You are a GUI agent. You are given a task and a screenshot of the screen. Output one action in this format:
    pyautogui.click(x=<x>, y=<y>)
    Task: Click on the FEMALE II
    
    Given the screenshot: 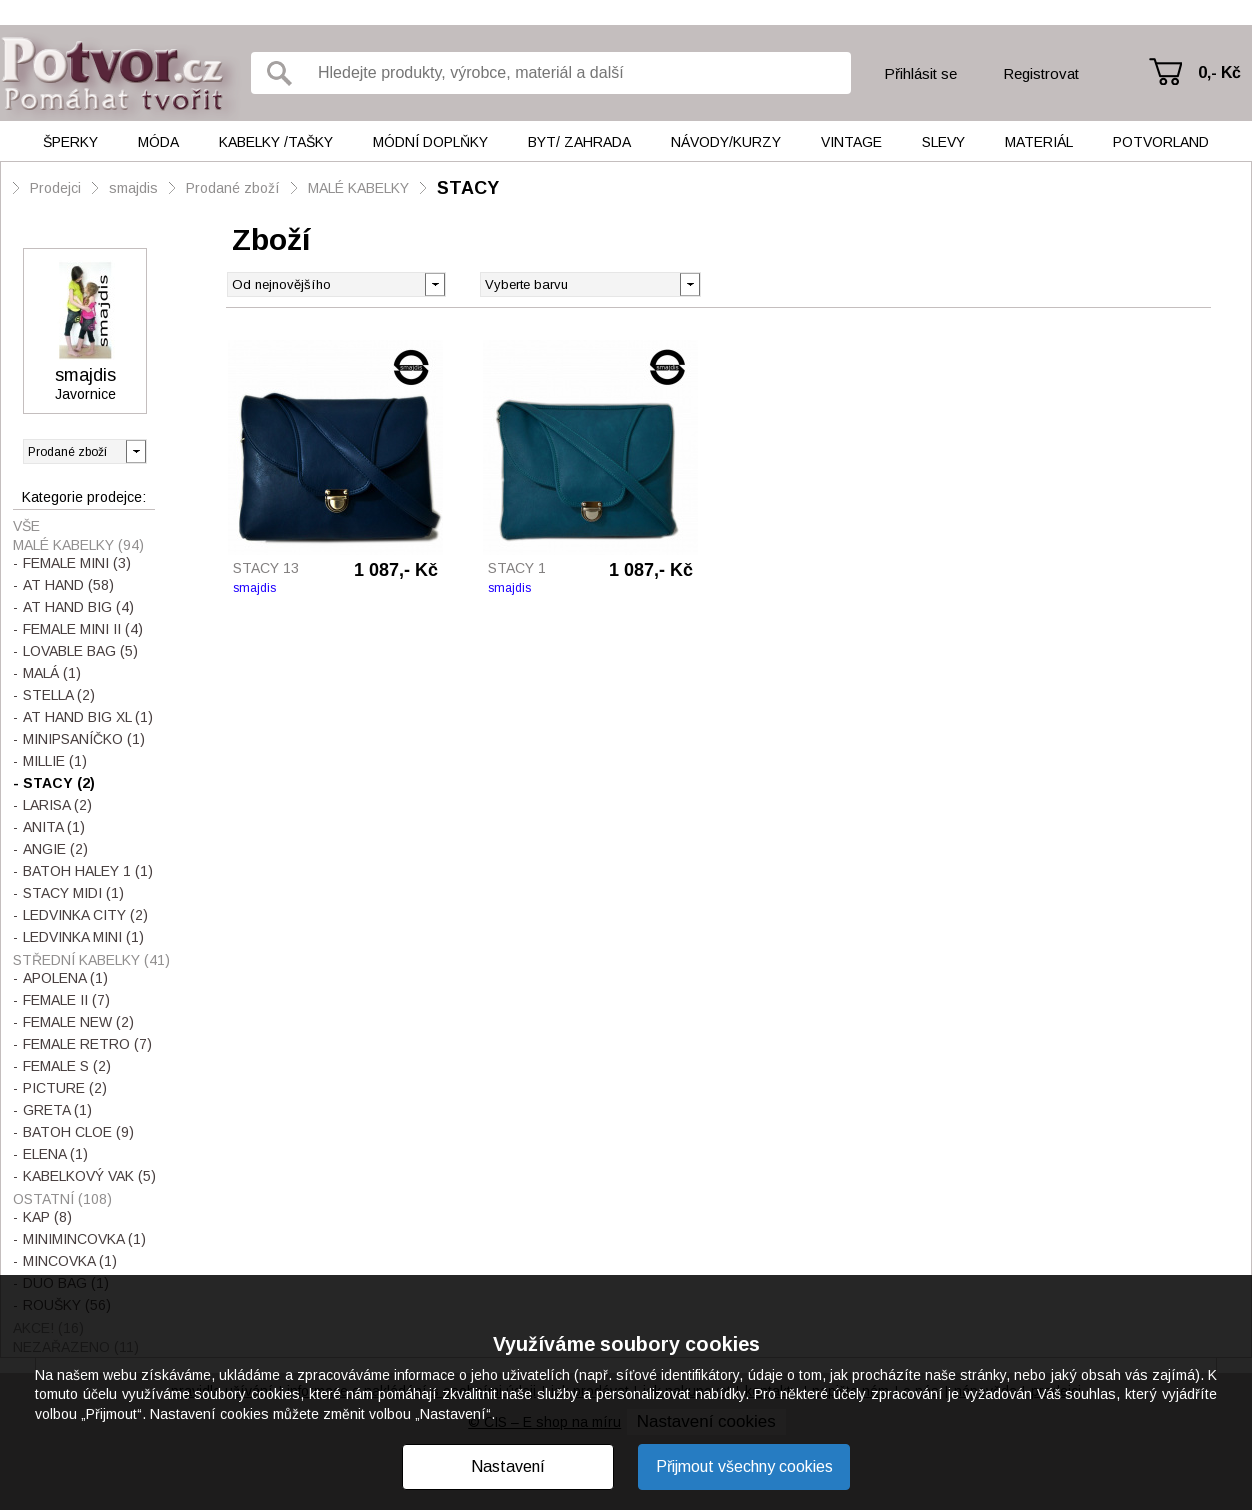 What is the action you would take?
    pyautogui.click(x=66, y=1000)
    